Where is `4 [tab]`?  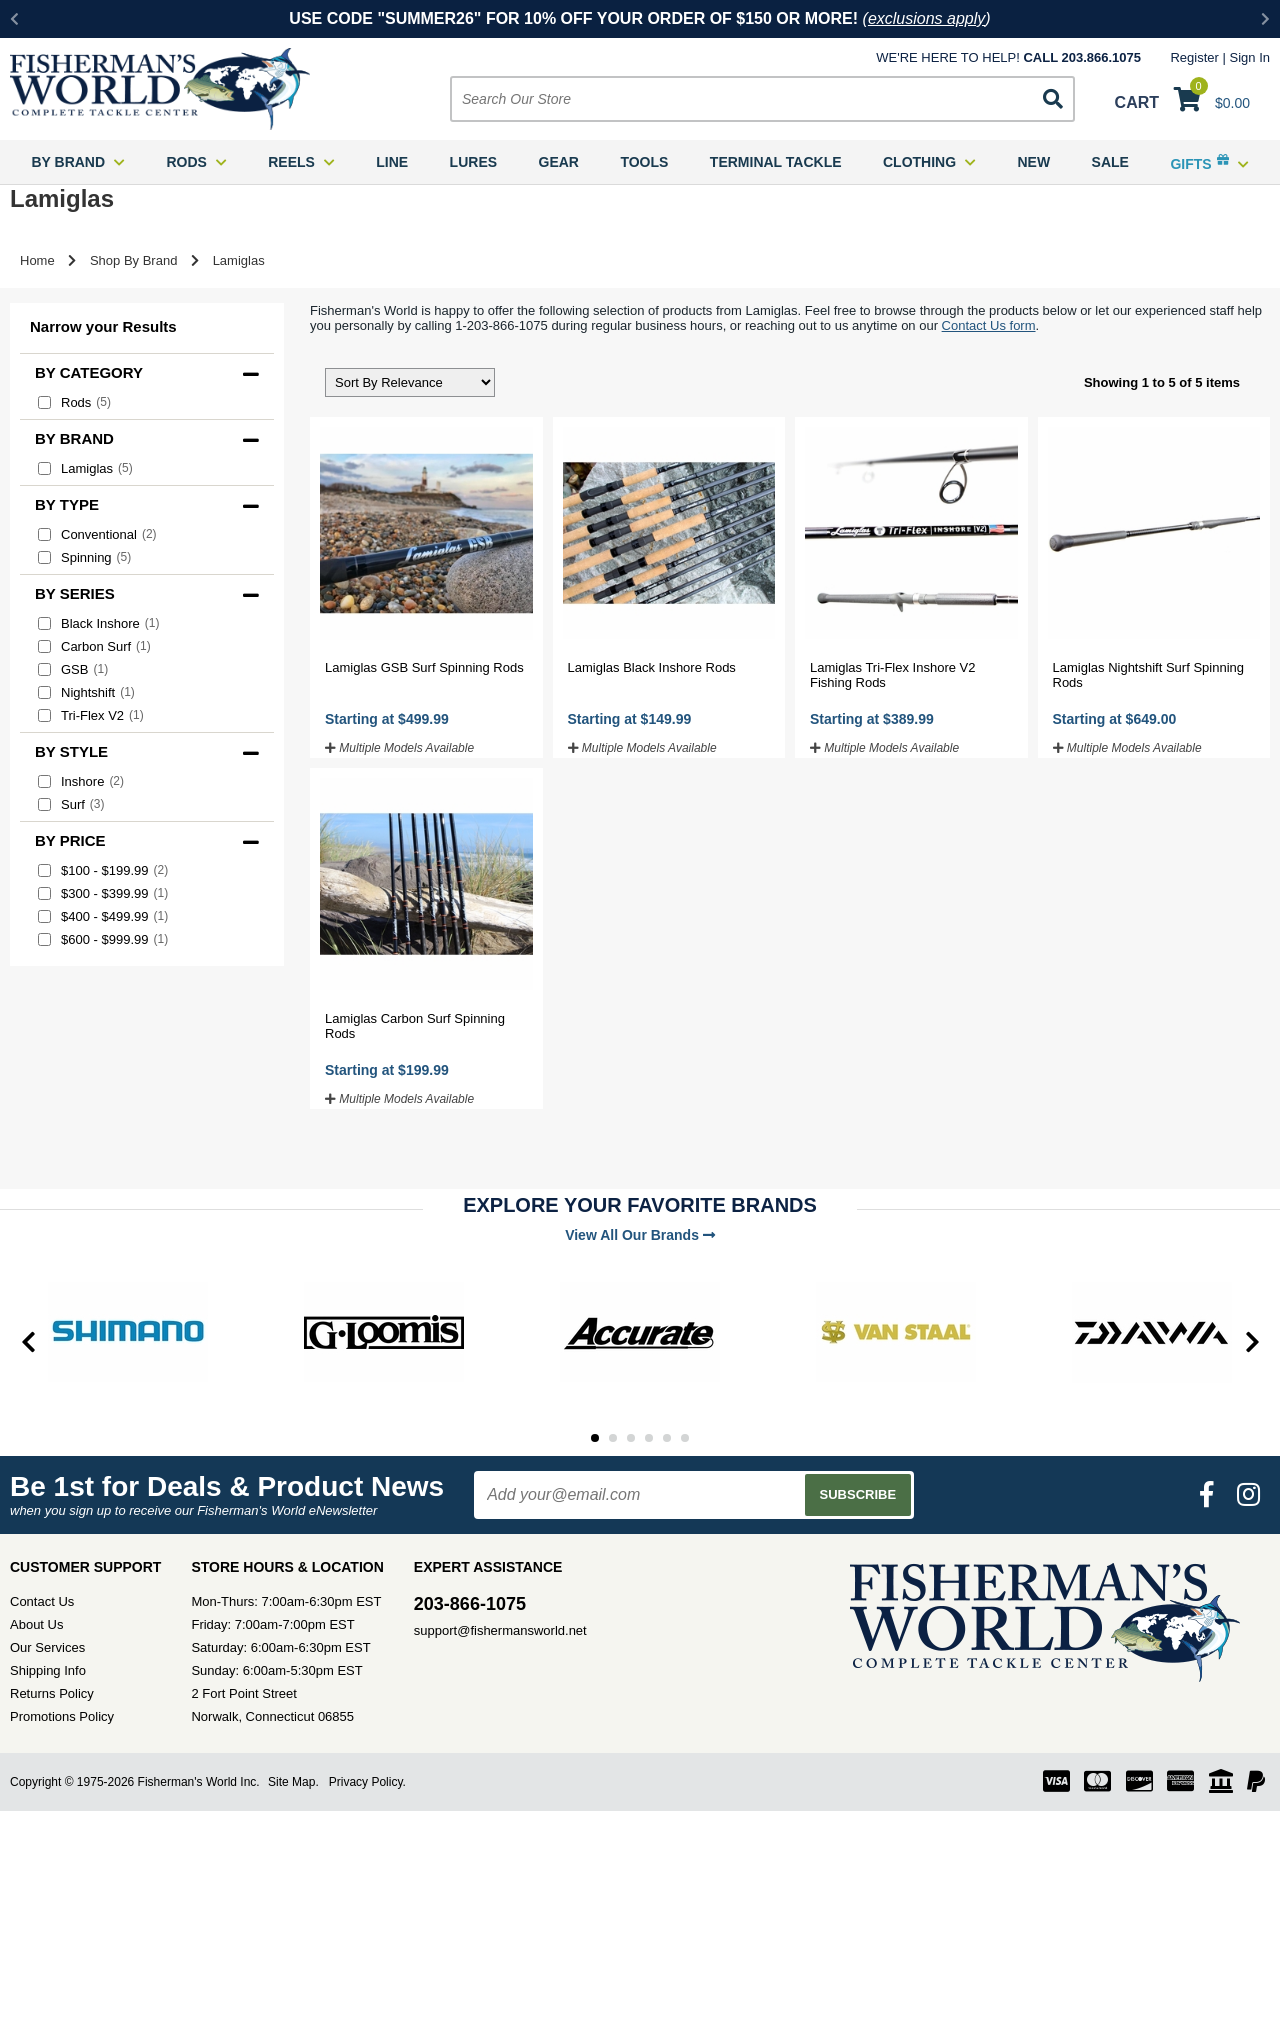 4 [tab] is located at coordinates (649, 1438).